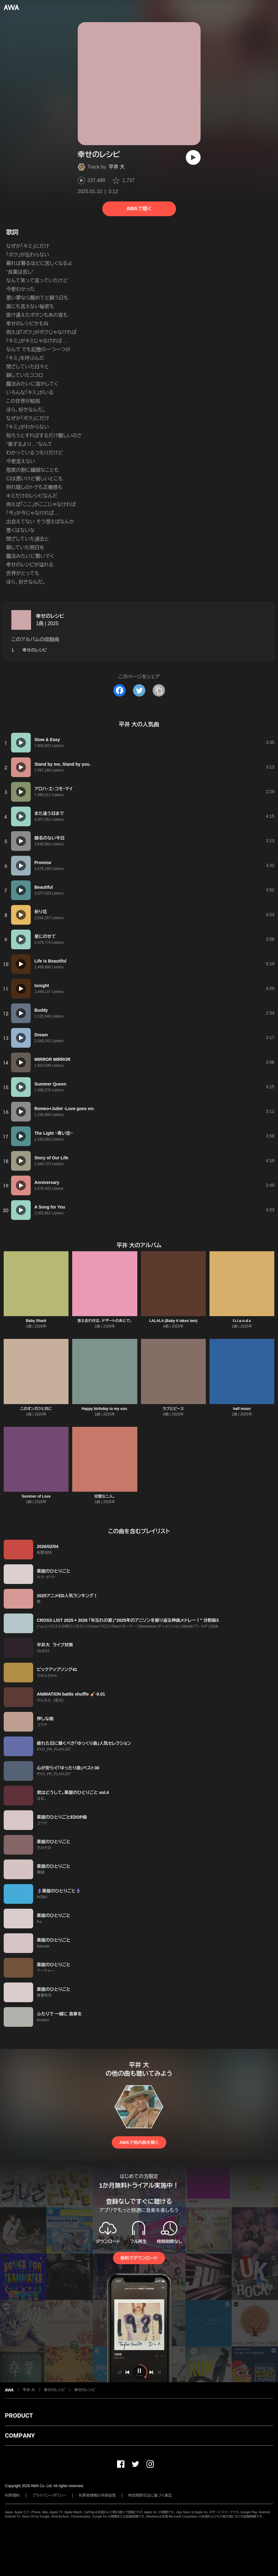 This screenshot has width=278, height=2576. What do you see at coordinates (12, 2495) in the screenshot?
I see `利用規約` at bounding box center [12, 2495].